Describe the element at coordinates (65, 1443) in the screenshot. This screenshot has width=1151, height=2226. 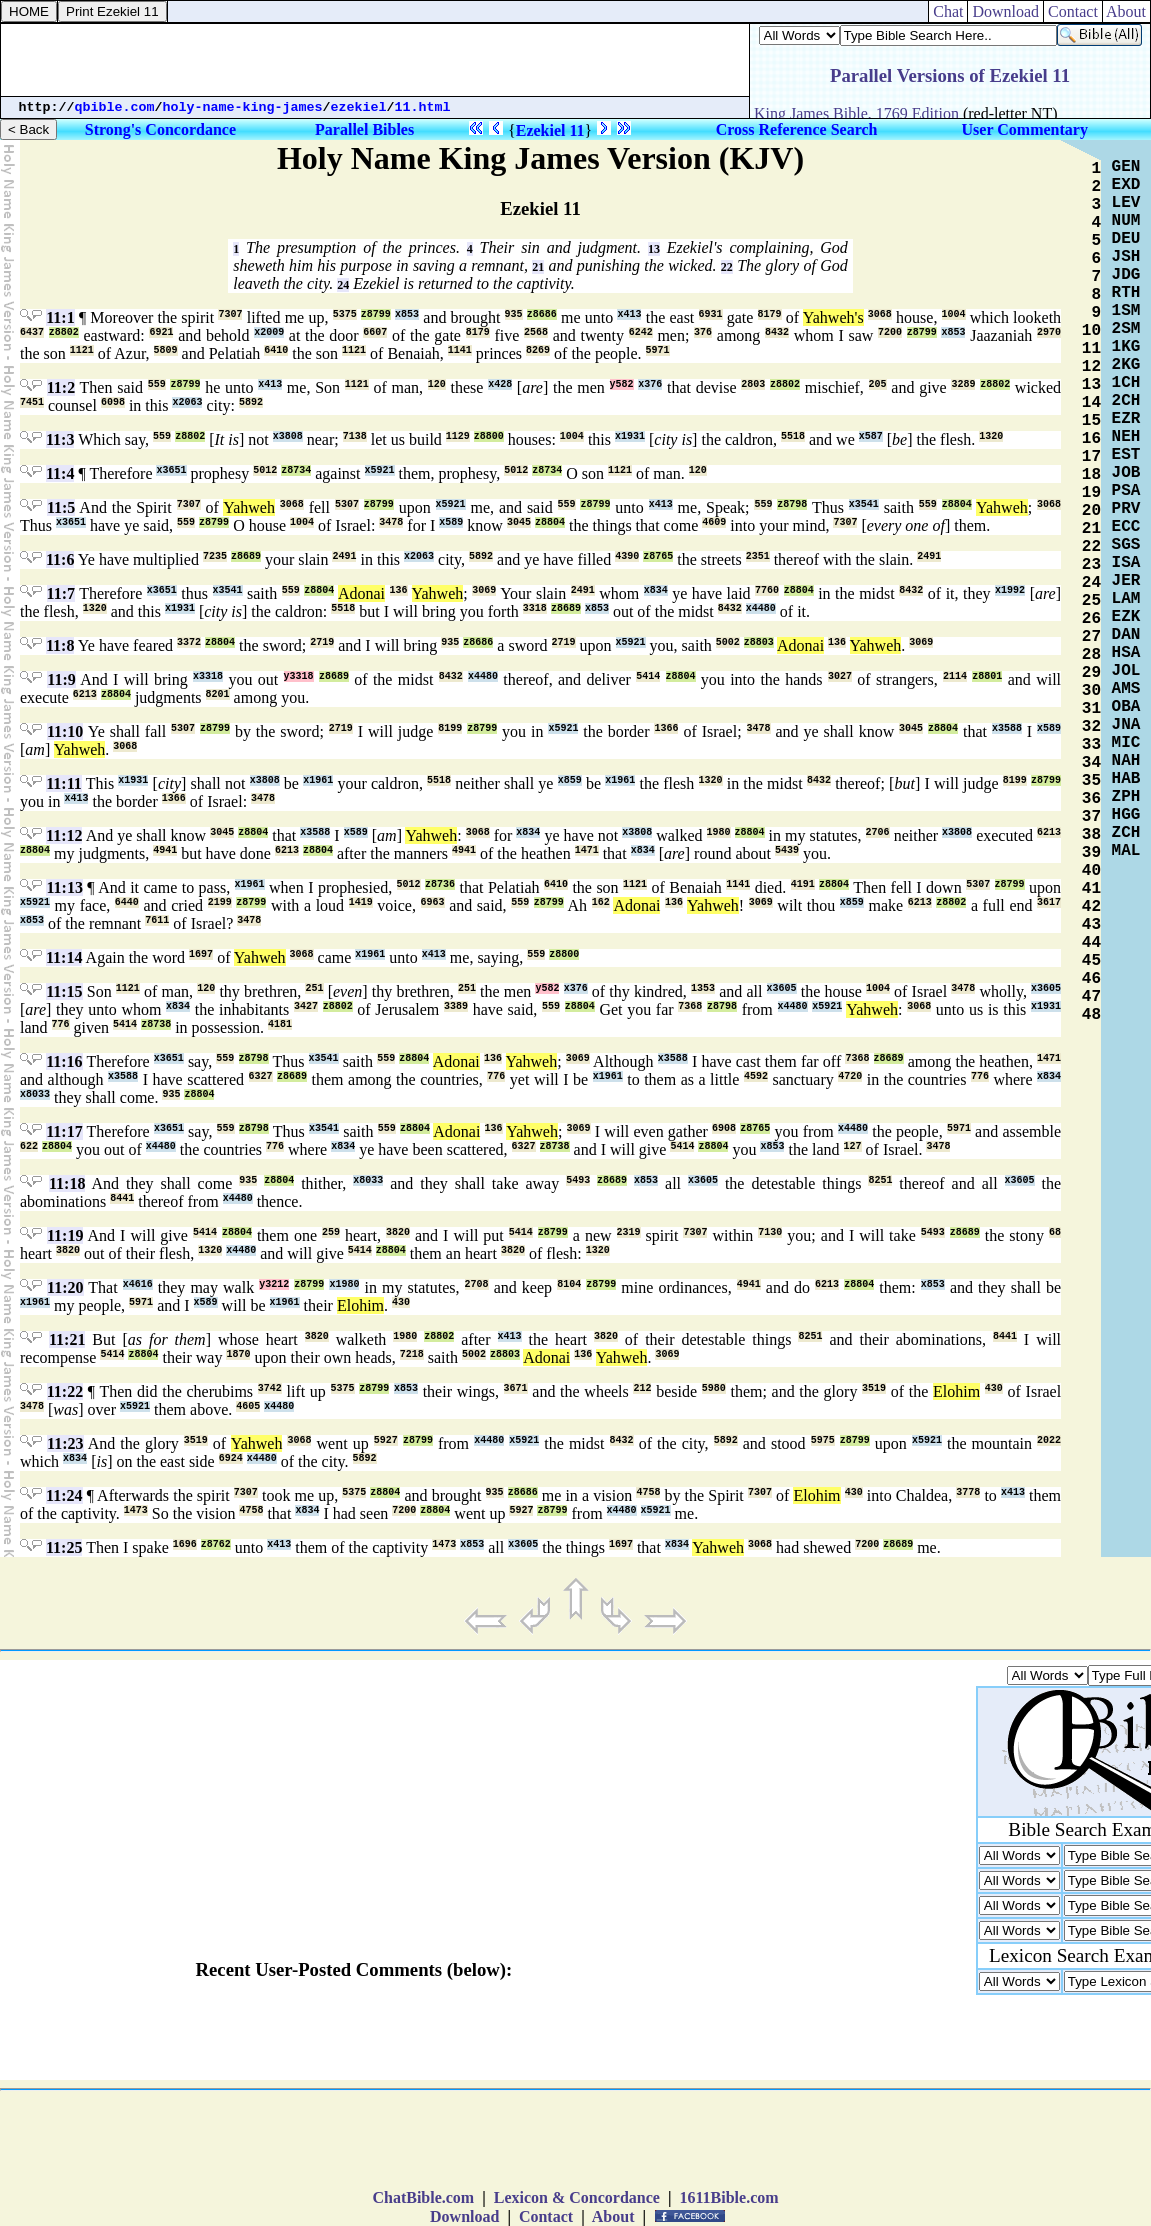
I see `11:23` at that location.